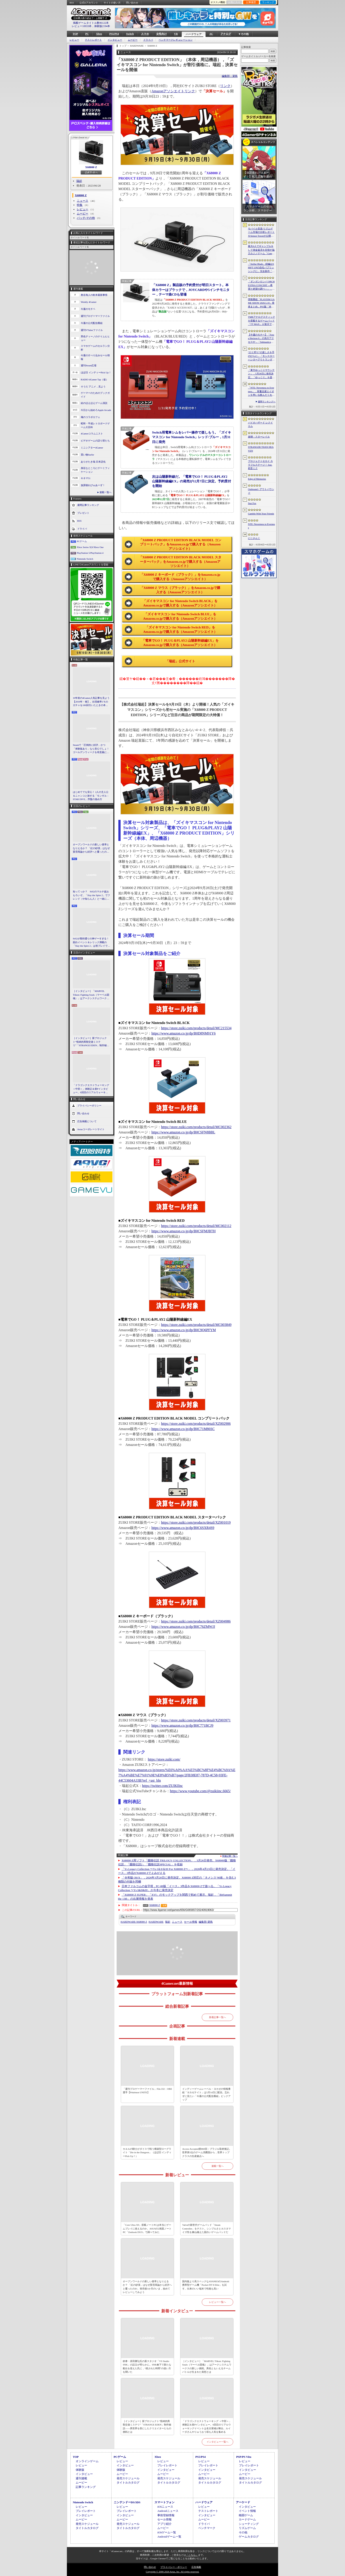 The image size is (345, 2576). I want to click on 鉄拳・原田勝弘氏の新スタジオ「VS Studio SNK」の設立が明らかに。SNK傘下で新たな船出を迎えた氏に，“残された時間”の使い方を聞いた, so click(147, 2366).